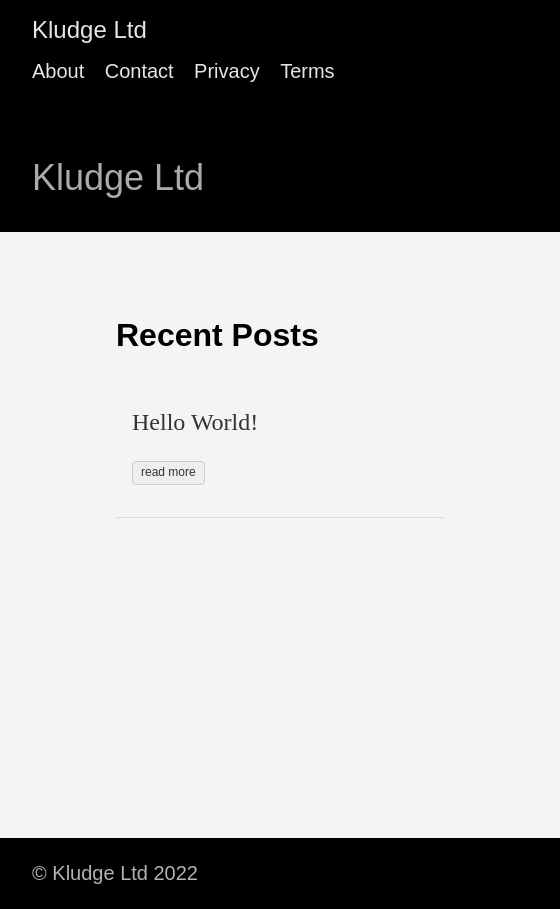 This screenshot has height=909, width=560. I want to click on Privacy, so click(227, 71).